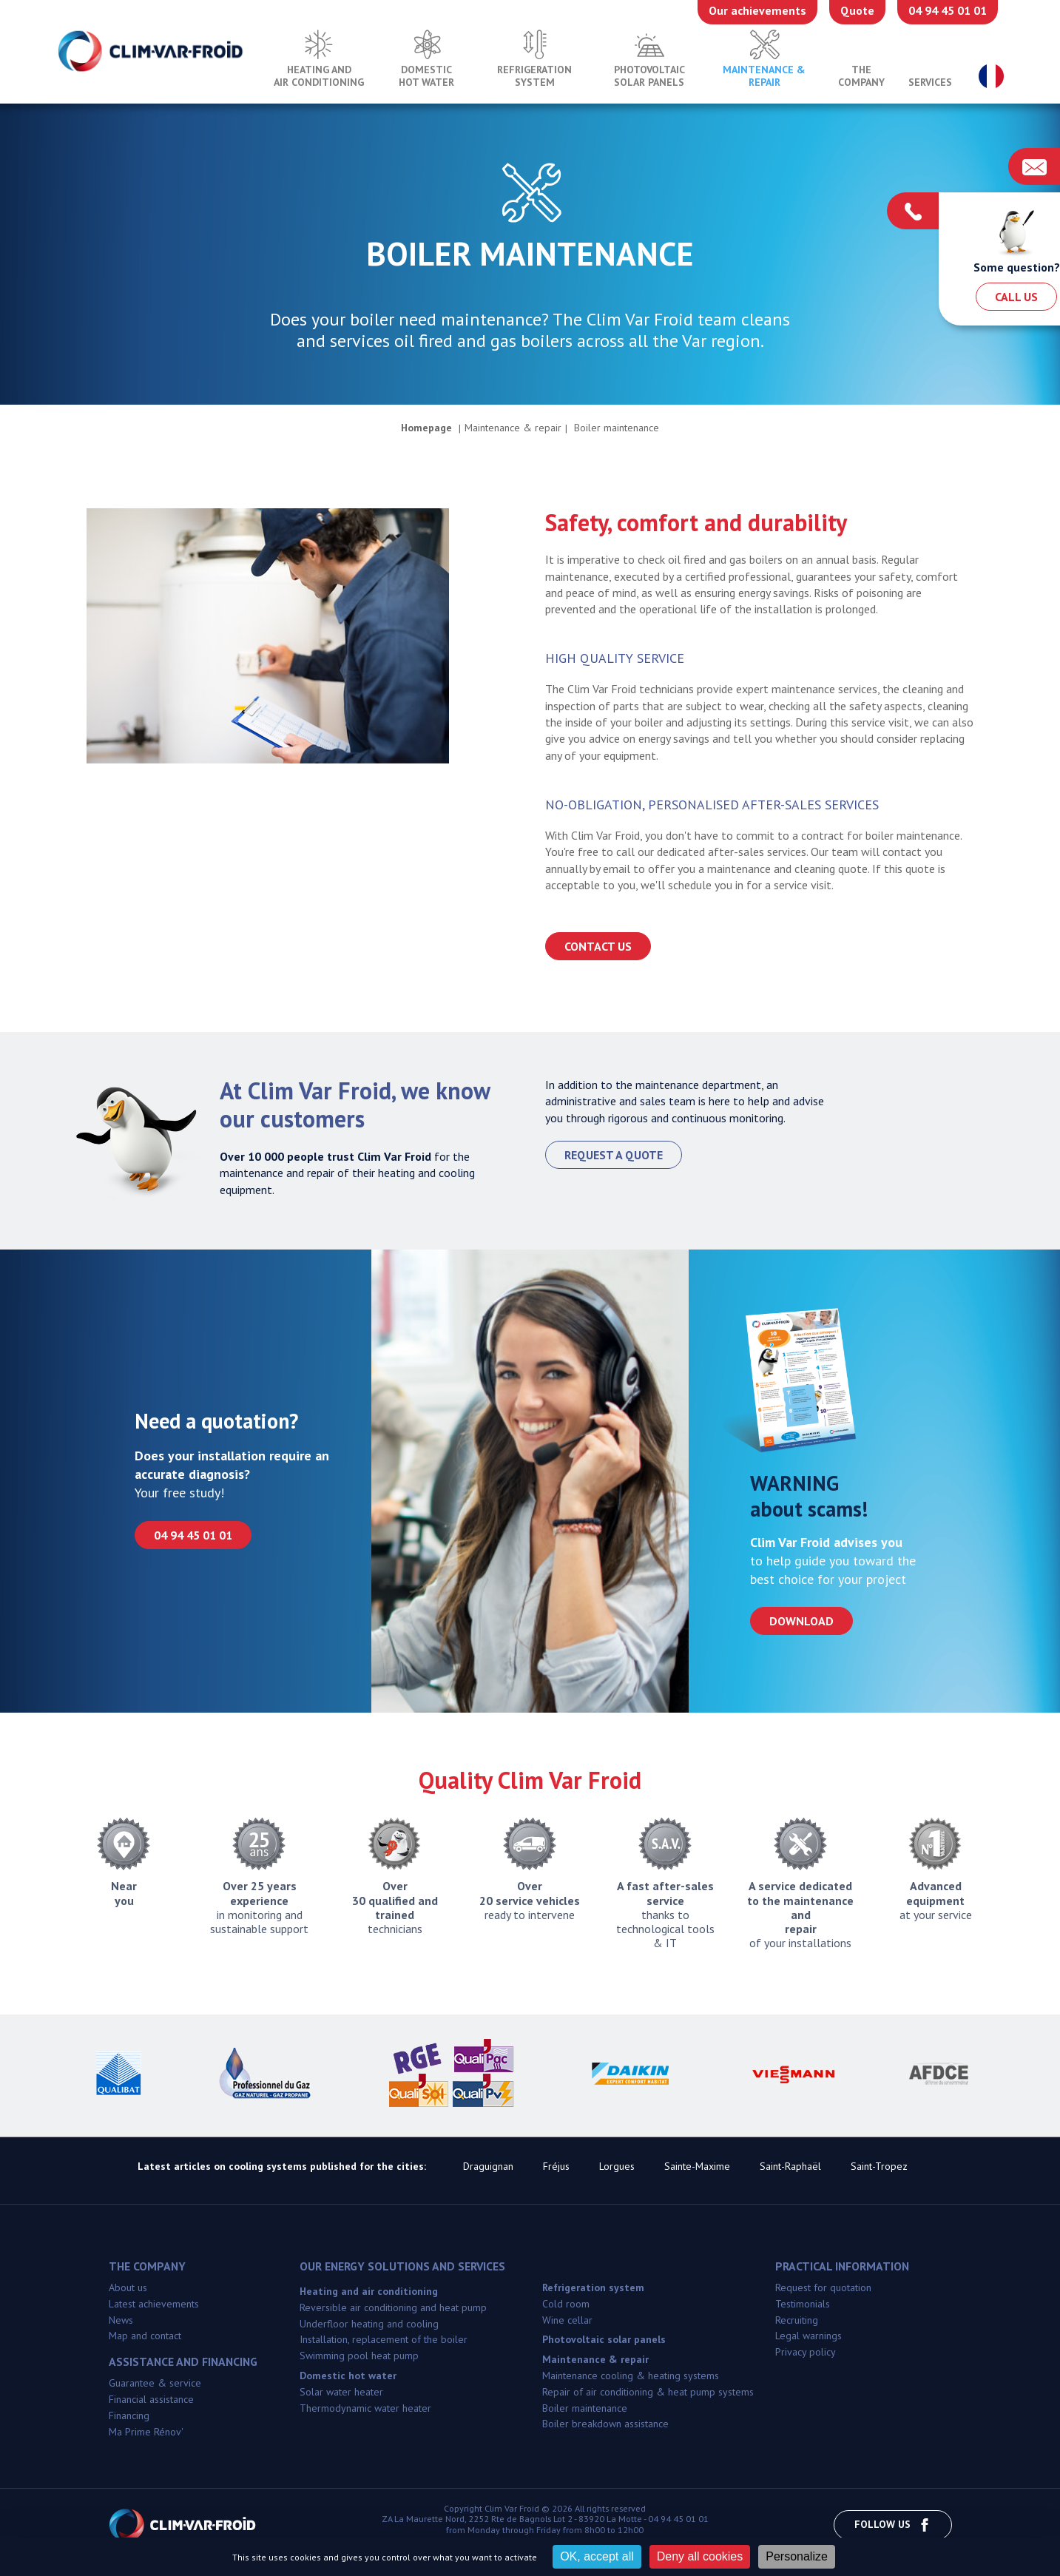  I want to click on Financial assistance, so click(151, 2399).